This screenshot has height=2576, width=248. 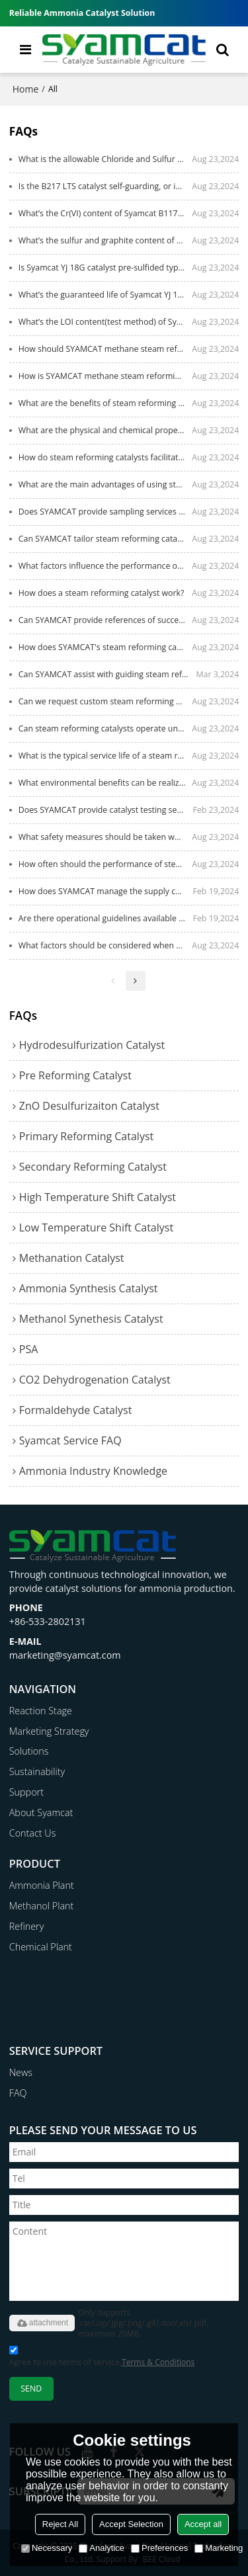 I want to click on How should SYAMCAT methane steam reforming catalysts be stored?, so click(x=105, y=348).